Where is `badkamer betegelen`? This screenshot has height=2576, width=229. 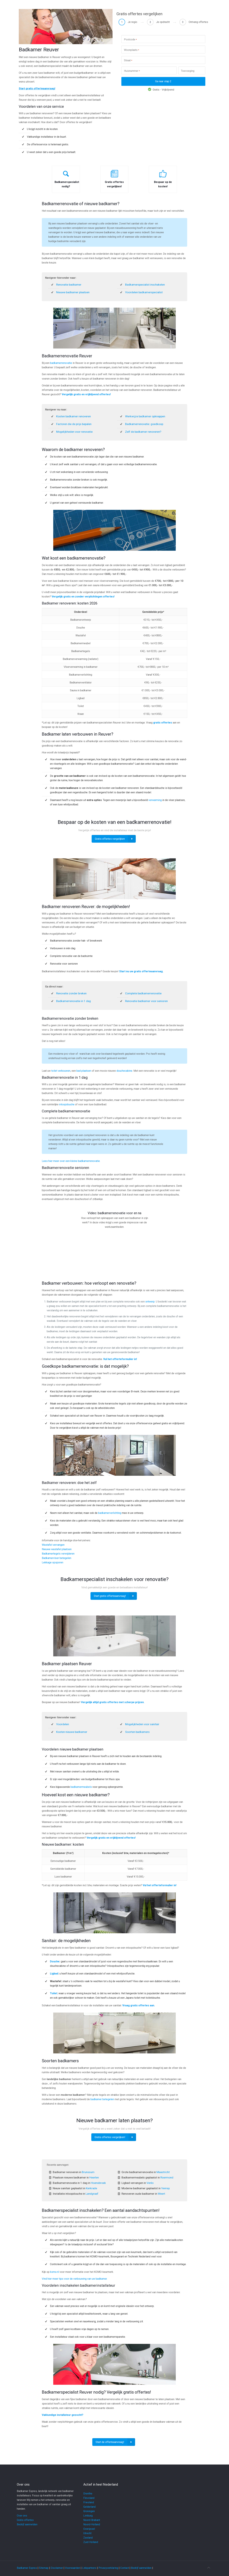 badkamer betegelen is located at coordinates (102, 2099).